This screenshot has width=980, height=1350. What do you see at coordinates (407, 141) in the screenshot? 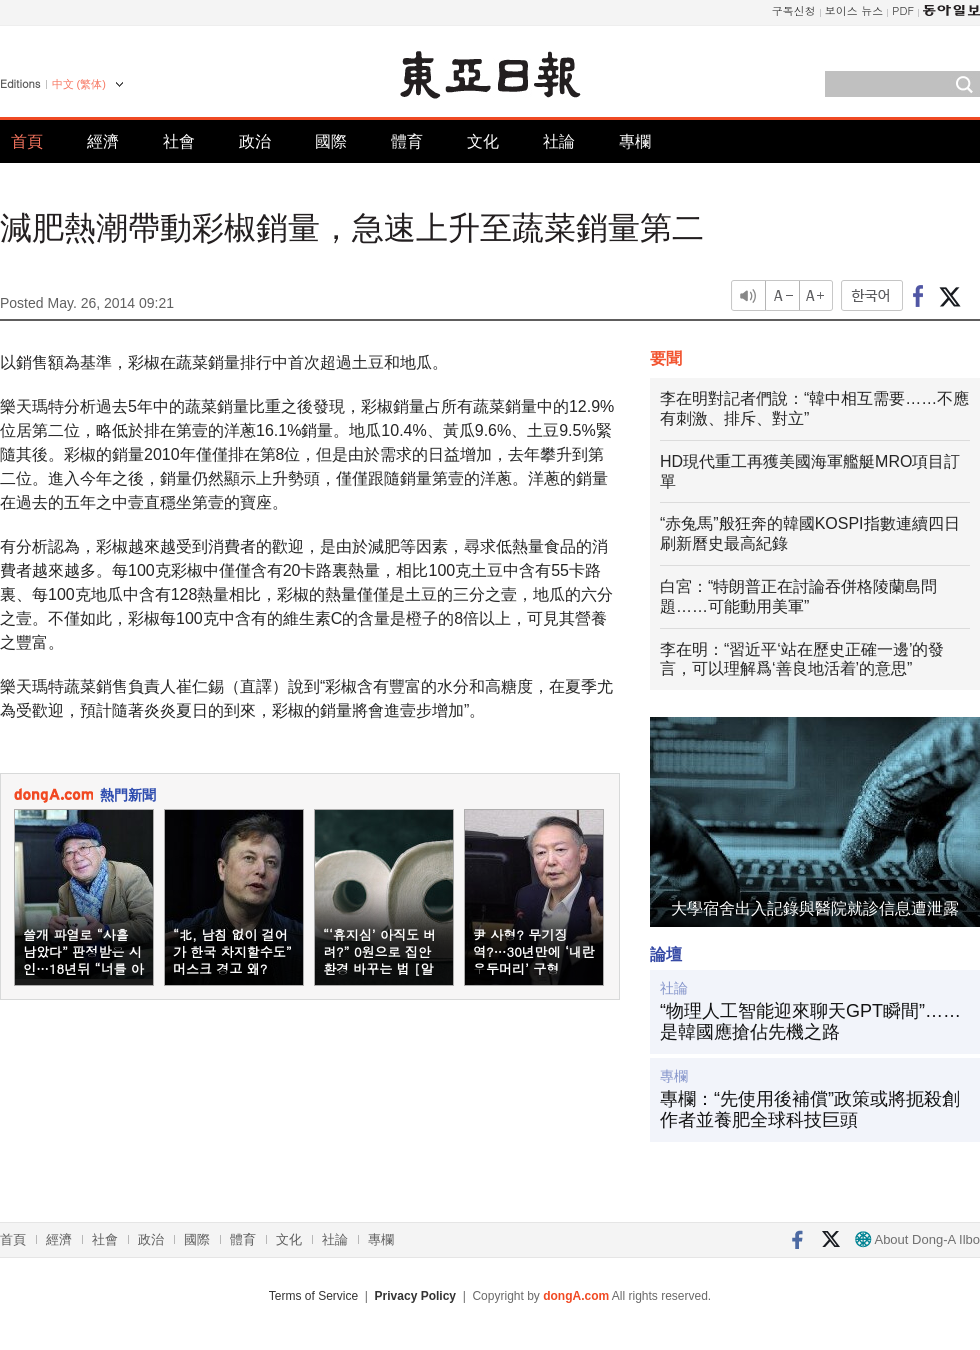
I see `體育` at bounding box center [407, 141].